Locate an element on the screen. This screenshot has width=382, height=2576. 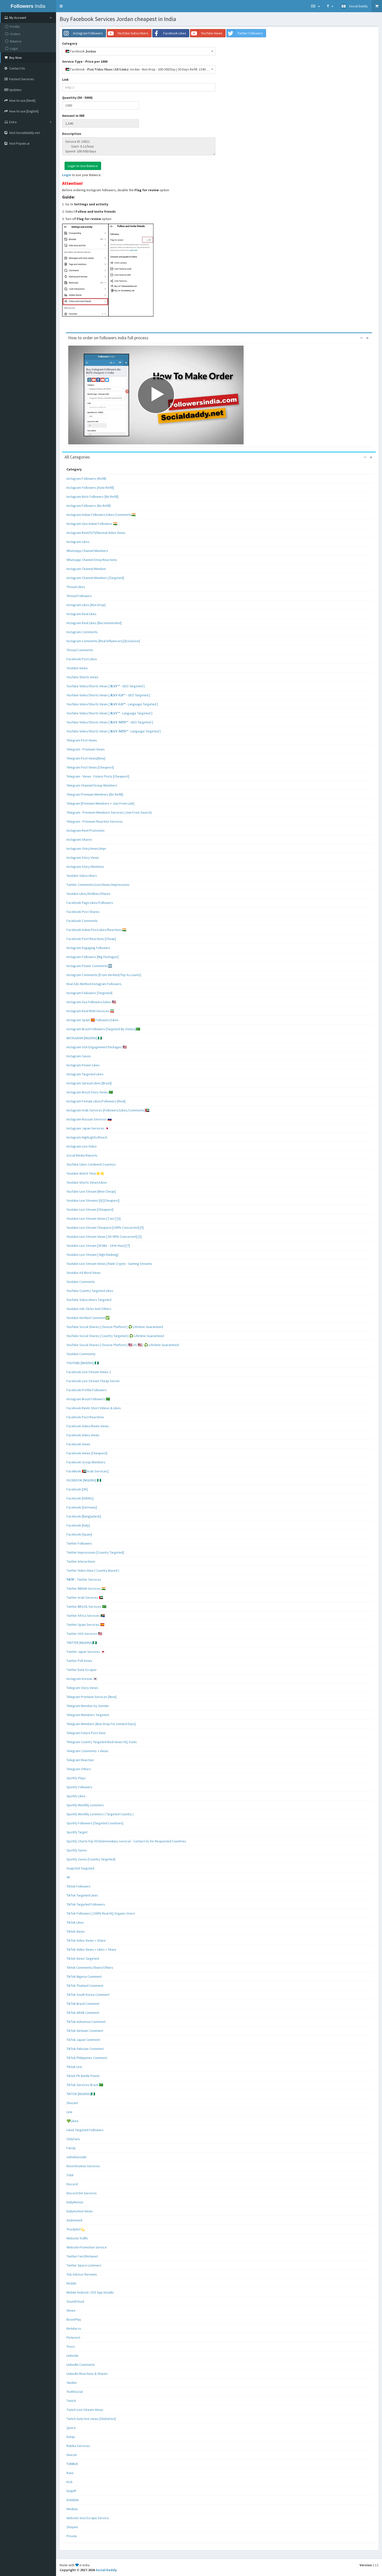
Facebook Post Reactions is located at coordinates (85, 1417).